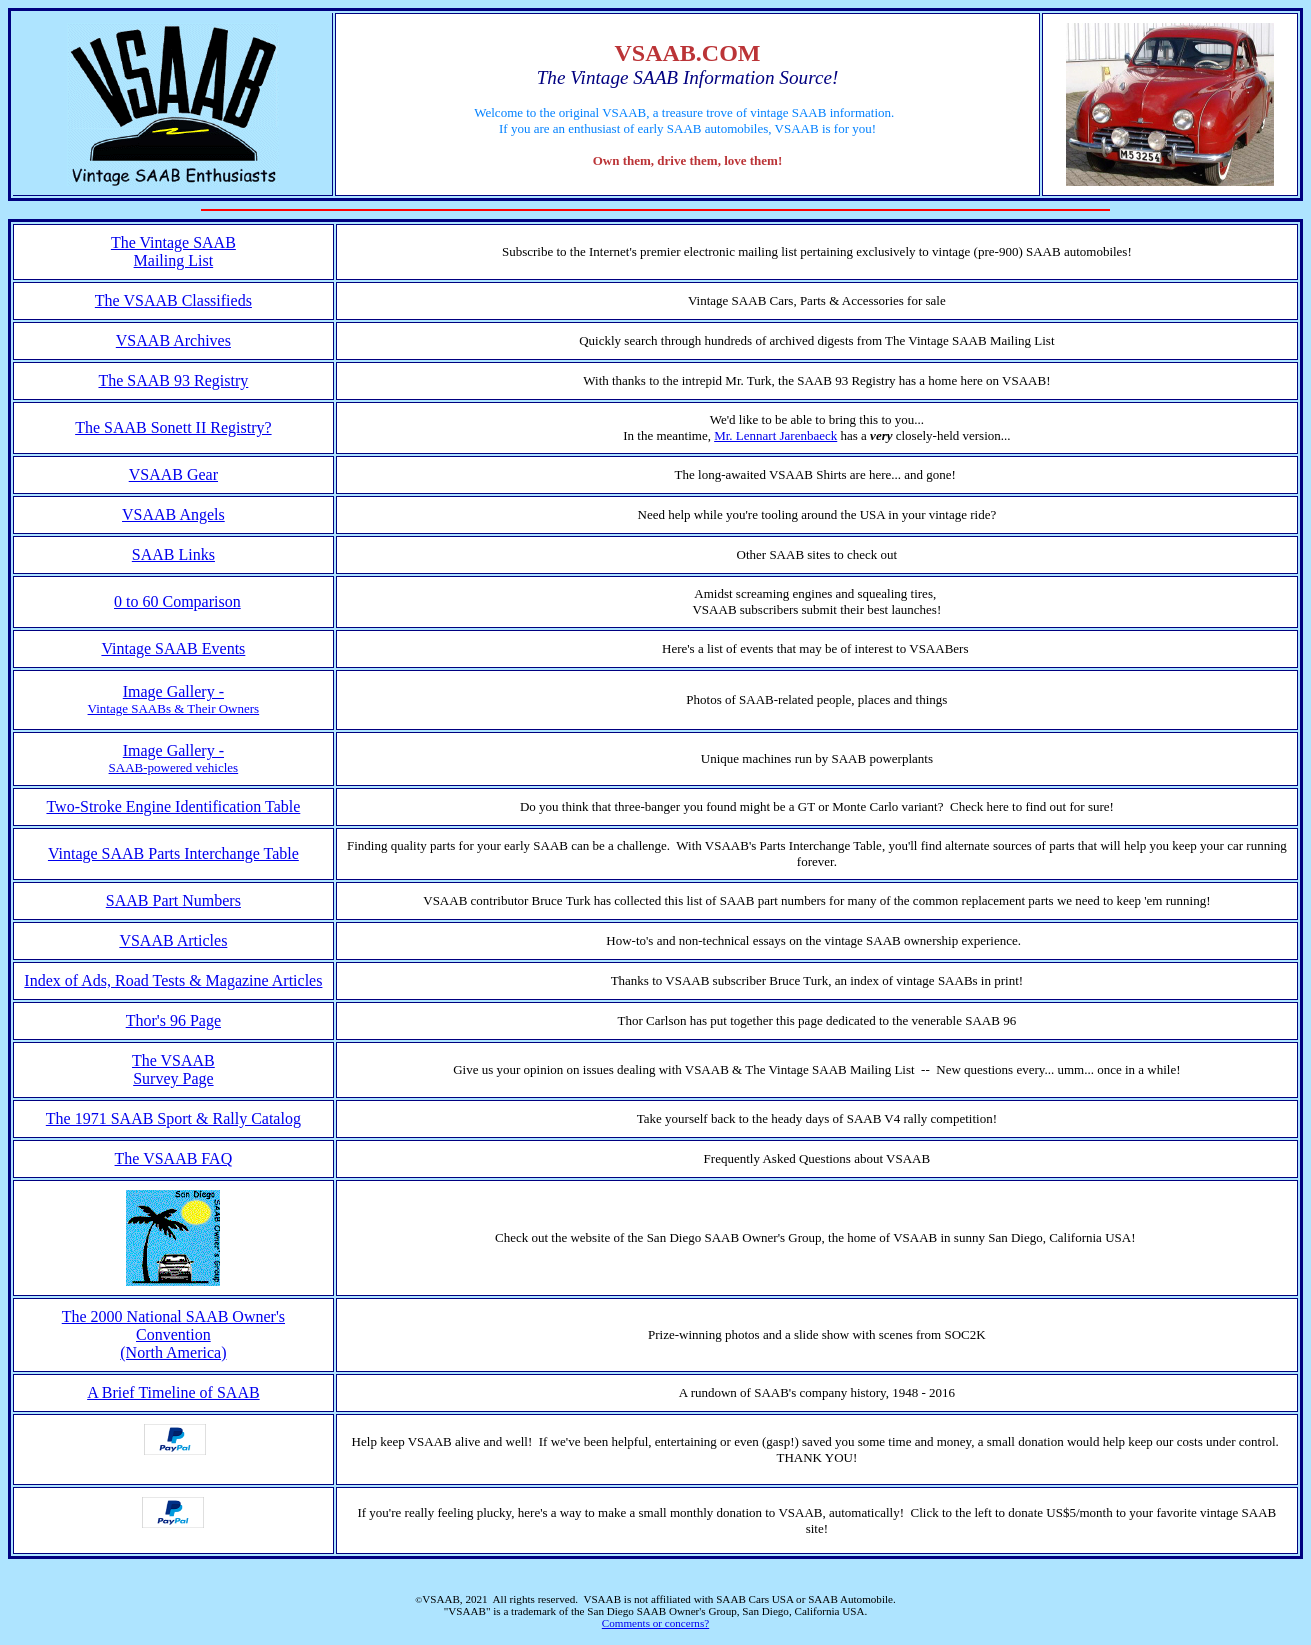 The height and width of the screenshot is (1645, 1311). What do you see at coordinates (173, 474) in the screenshot?
I see `VSAAB Gear` at bounding box center [173, 474].